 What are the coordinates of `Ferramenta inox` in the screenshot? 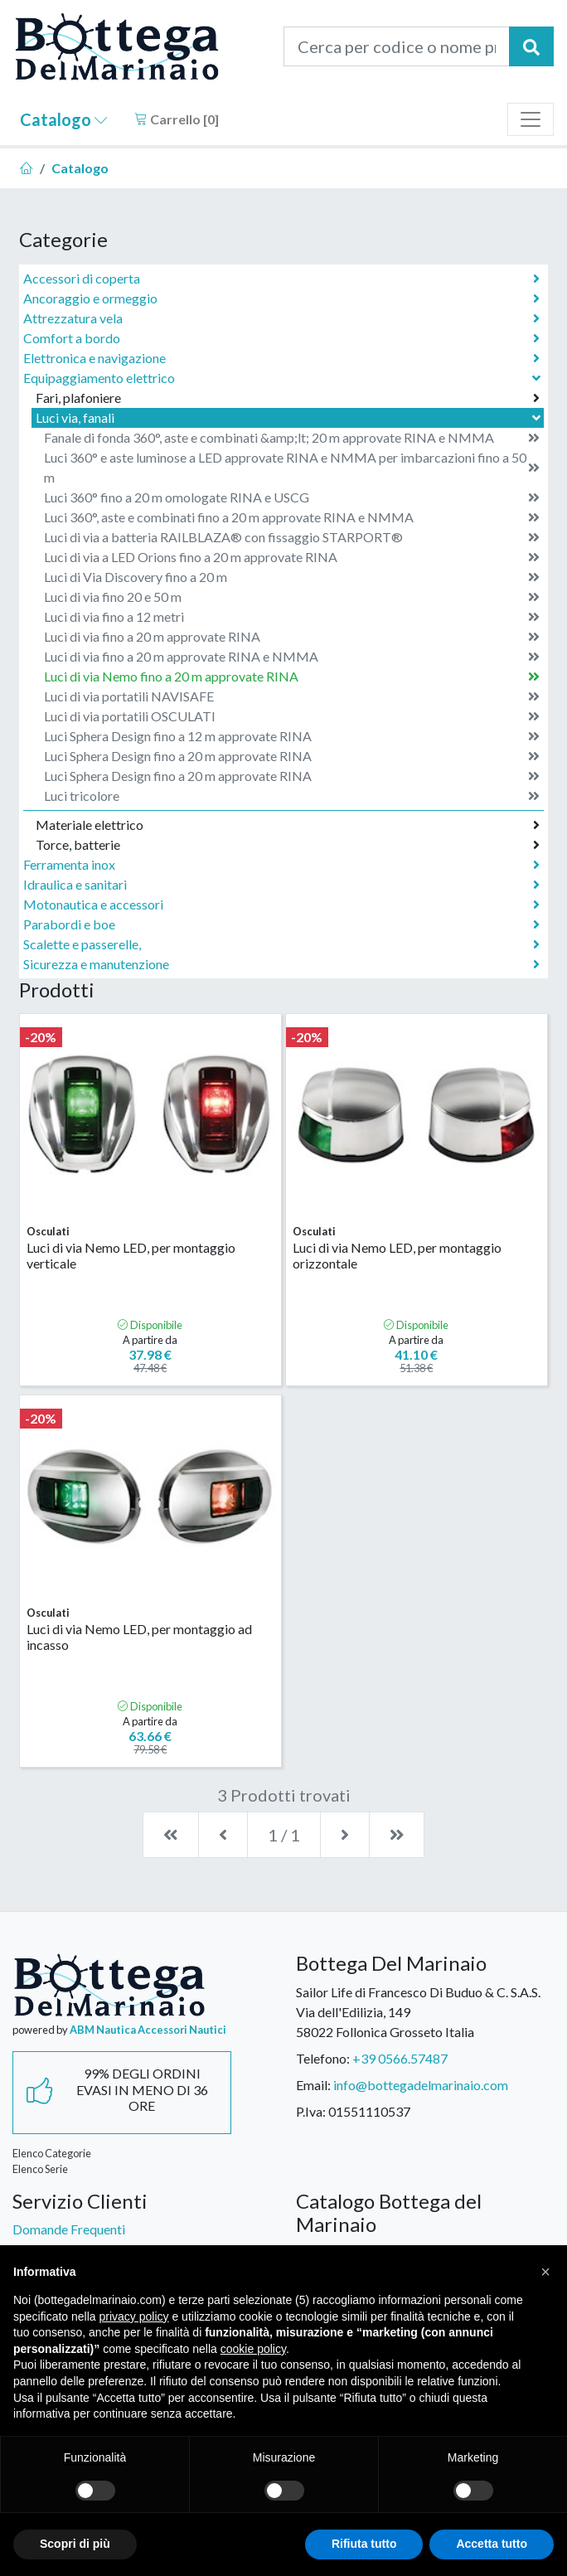 It's located at (281, 865).